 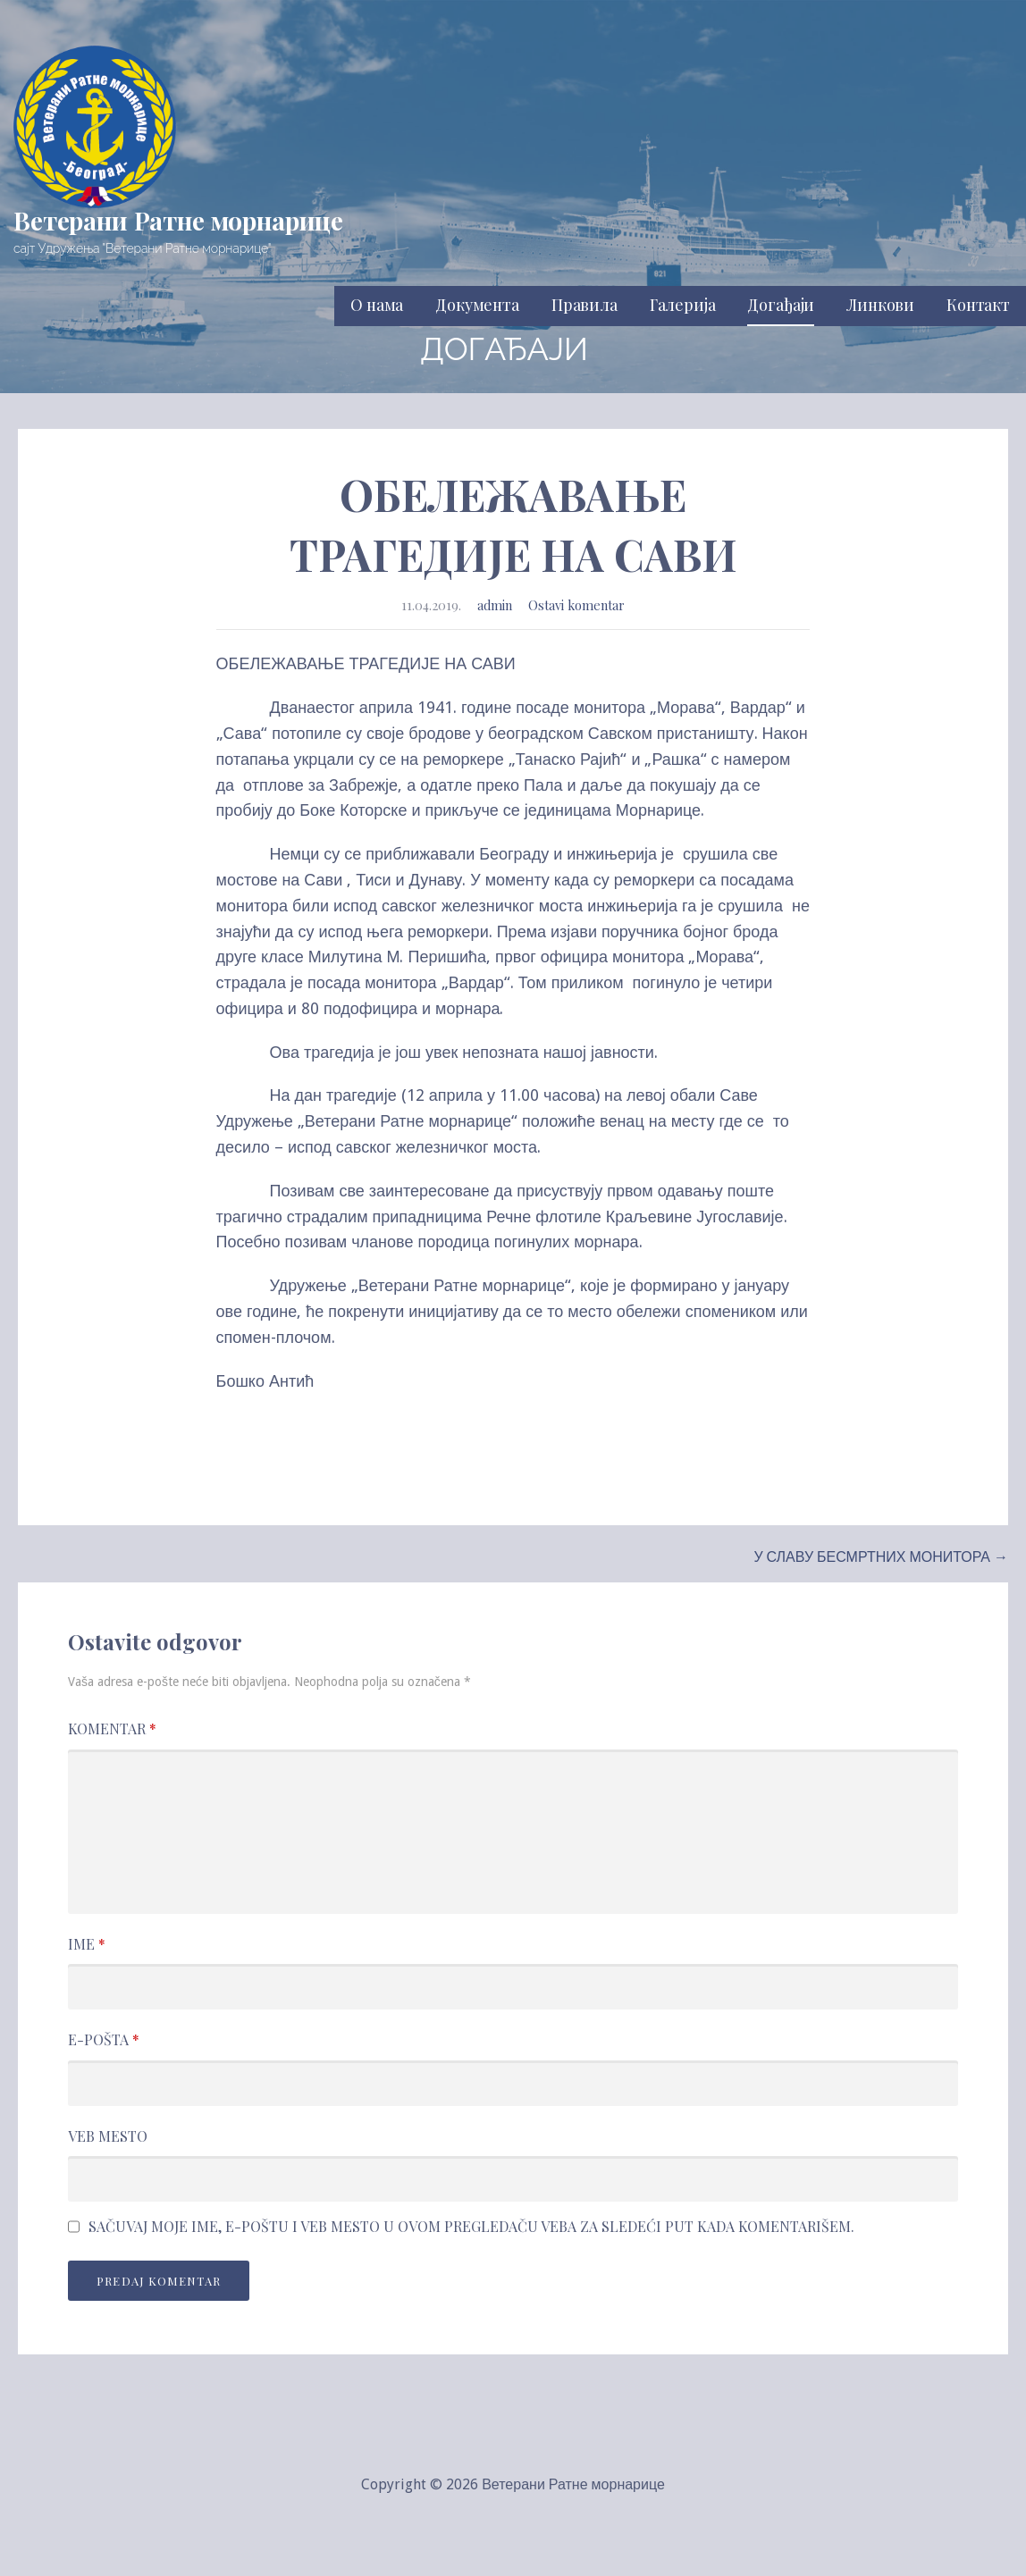 What do you see at coordinates (494, 605) in the screenshot?
I see `admin` at bounding box center [494, 605].